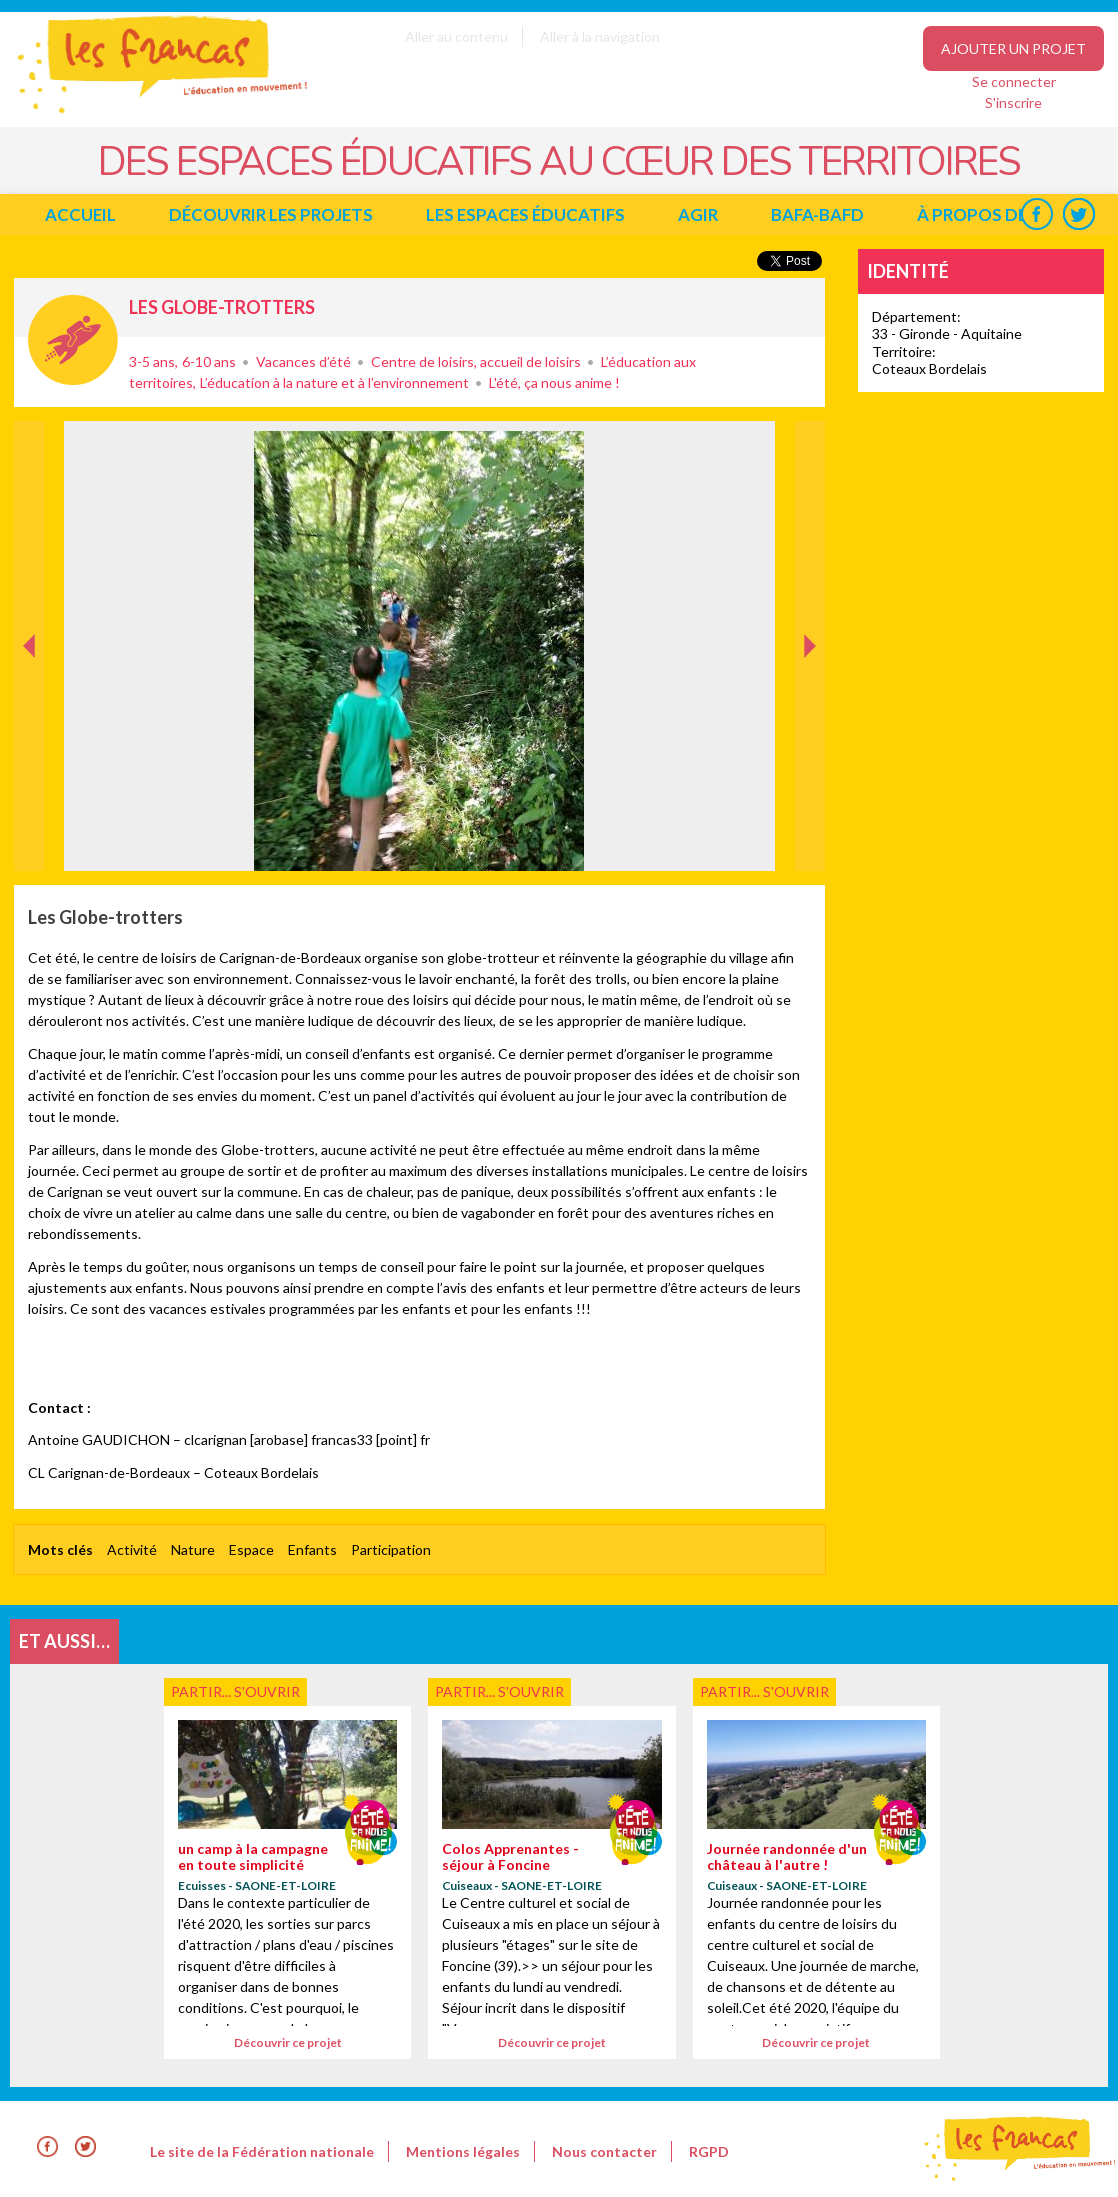 The height and width of the screenshot is (2197, 1118). What do you see at coordinates (463, 2151) in the screenshot?
I see `Mentions légales` at bounding box center [463, 2151].